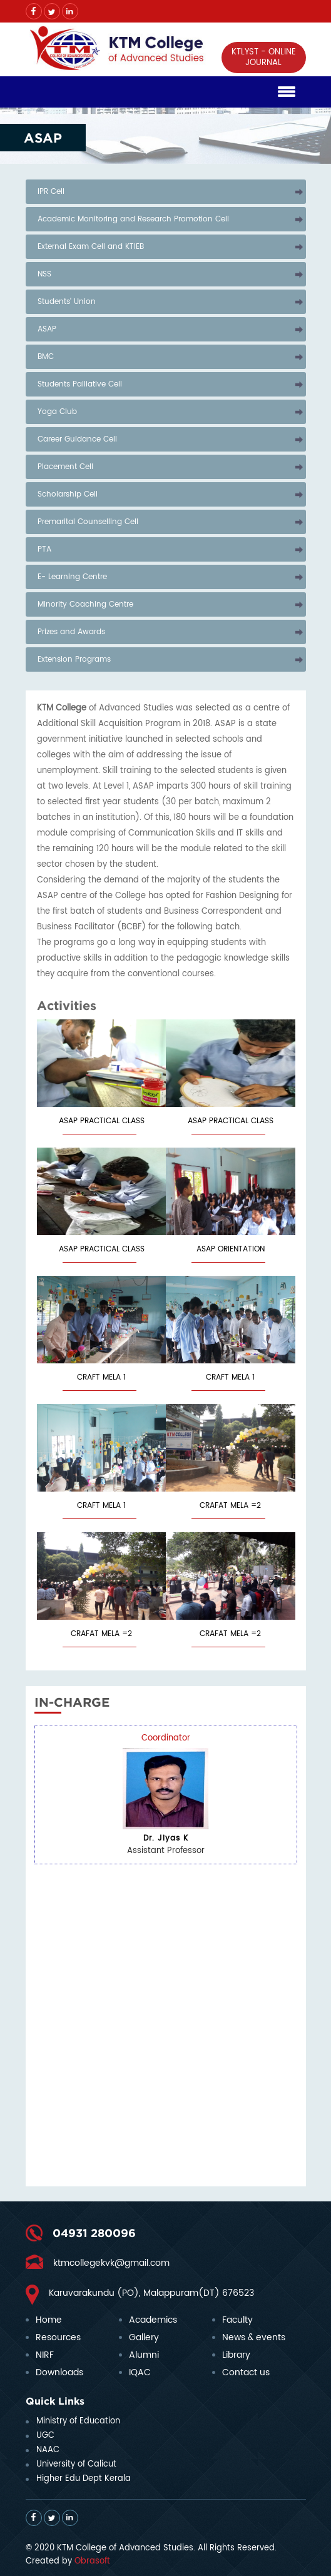 The height and width of the screenshot is (2576, 331). Describe the element at coordinates (47, 329) in the screenshot. I see `ASAP` at that location.